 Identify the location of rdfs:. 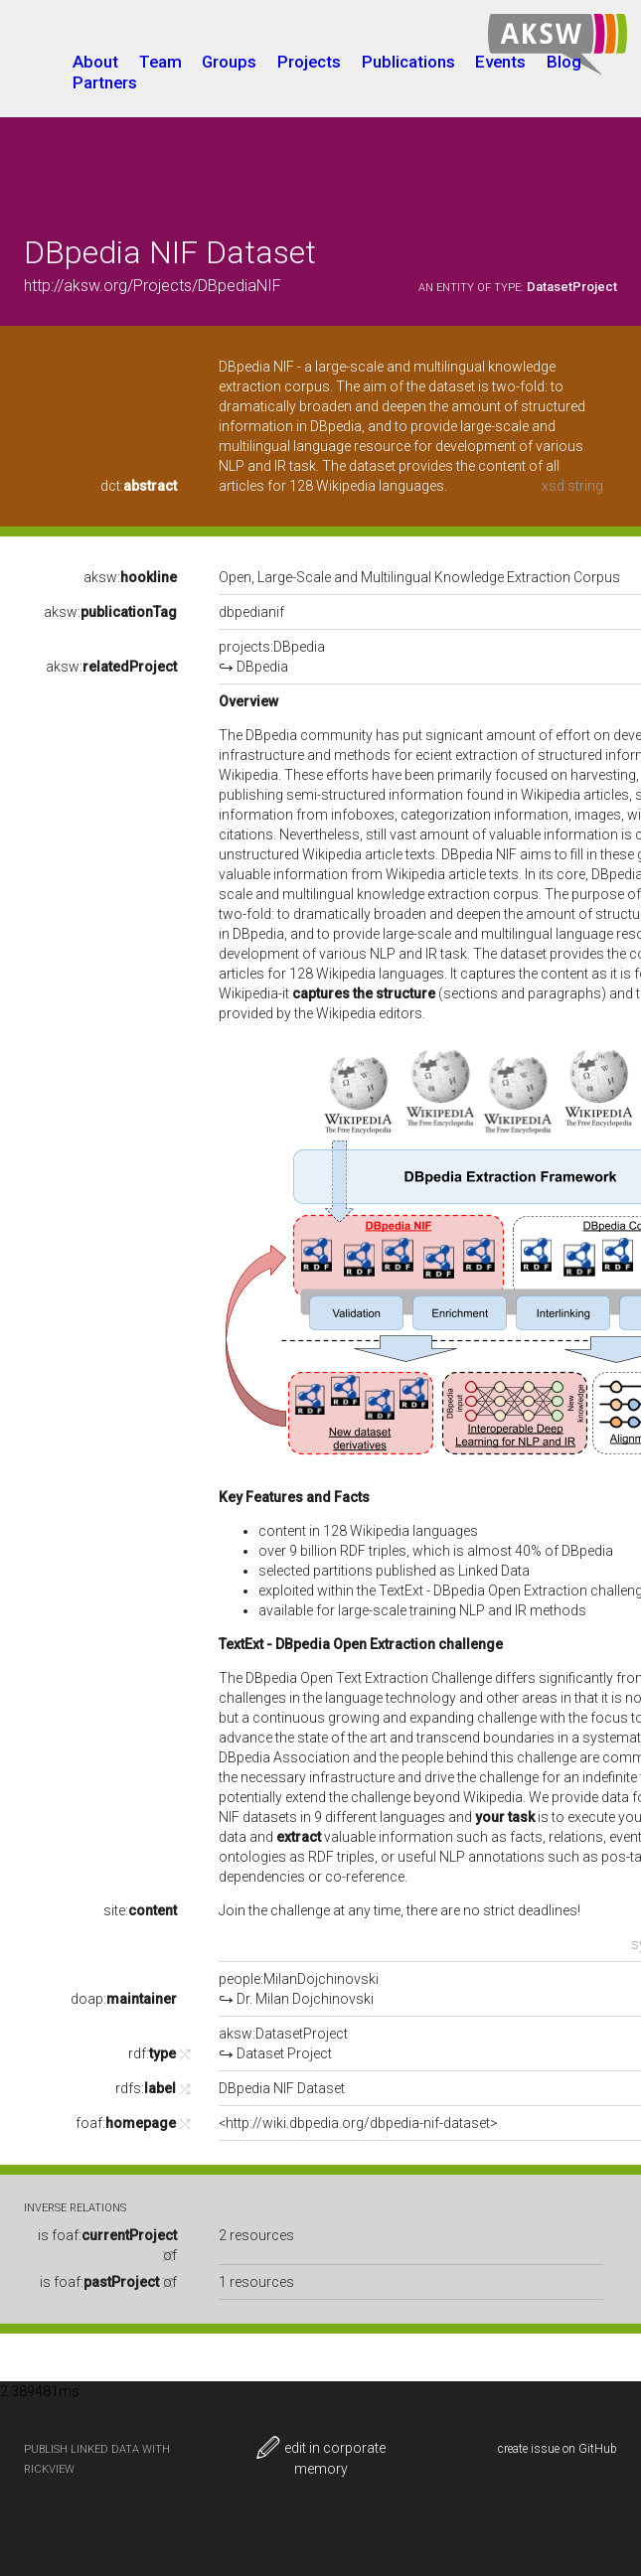
(145, 2088).